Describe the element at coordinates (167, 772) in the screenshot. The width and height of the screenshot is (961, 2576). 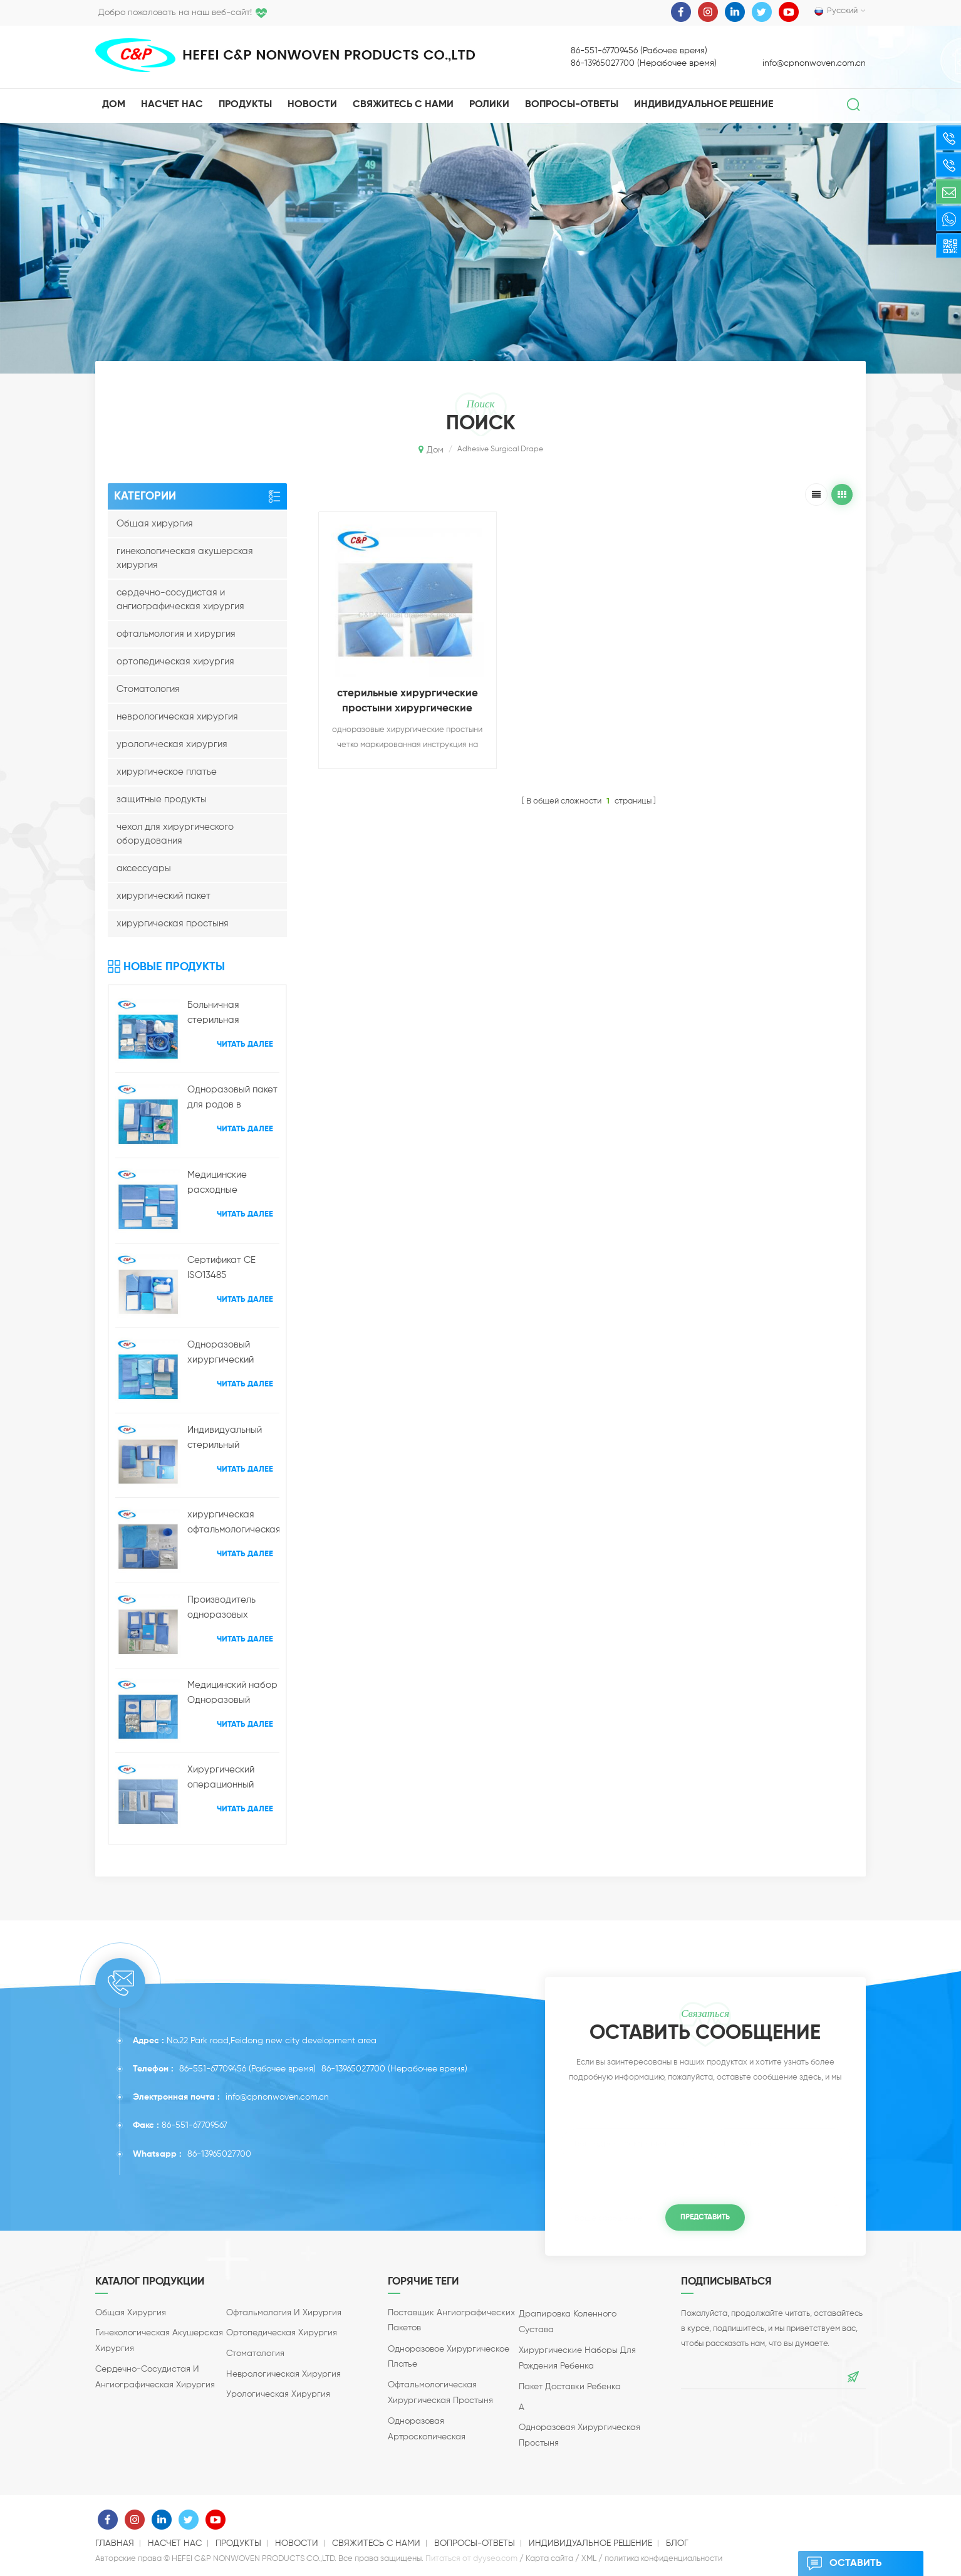
I see `хирургическое платье` at that location.